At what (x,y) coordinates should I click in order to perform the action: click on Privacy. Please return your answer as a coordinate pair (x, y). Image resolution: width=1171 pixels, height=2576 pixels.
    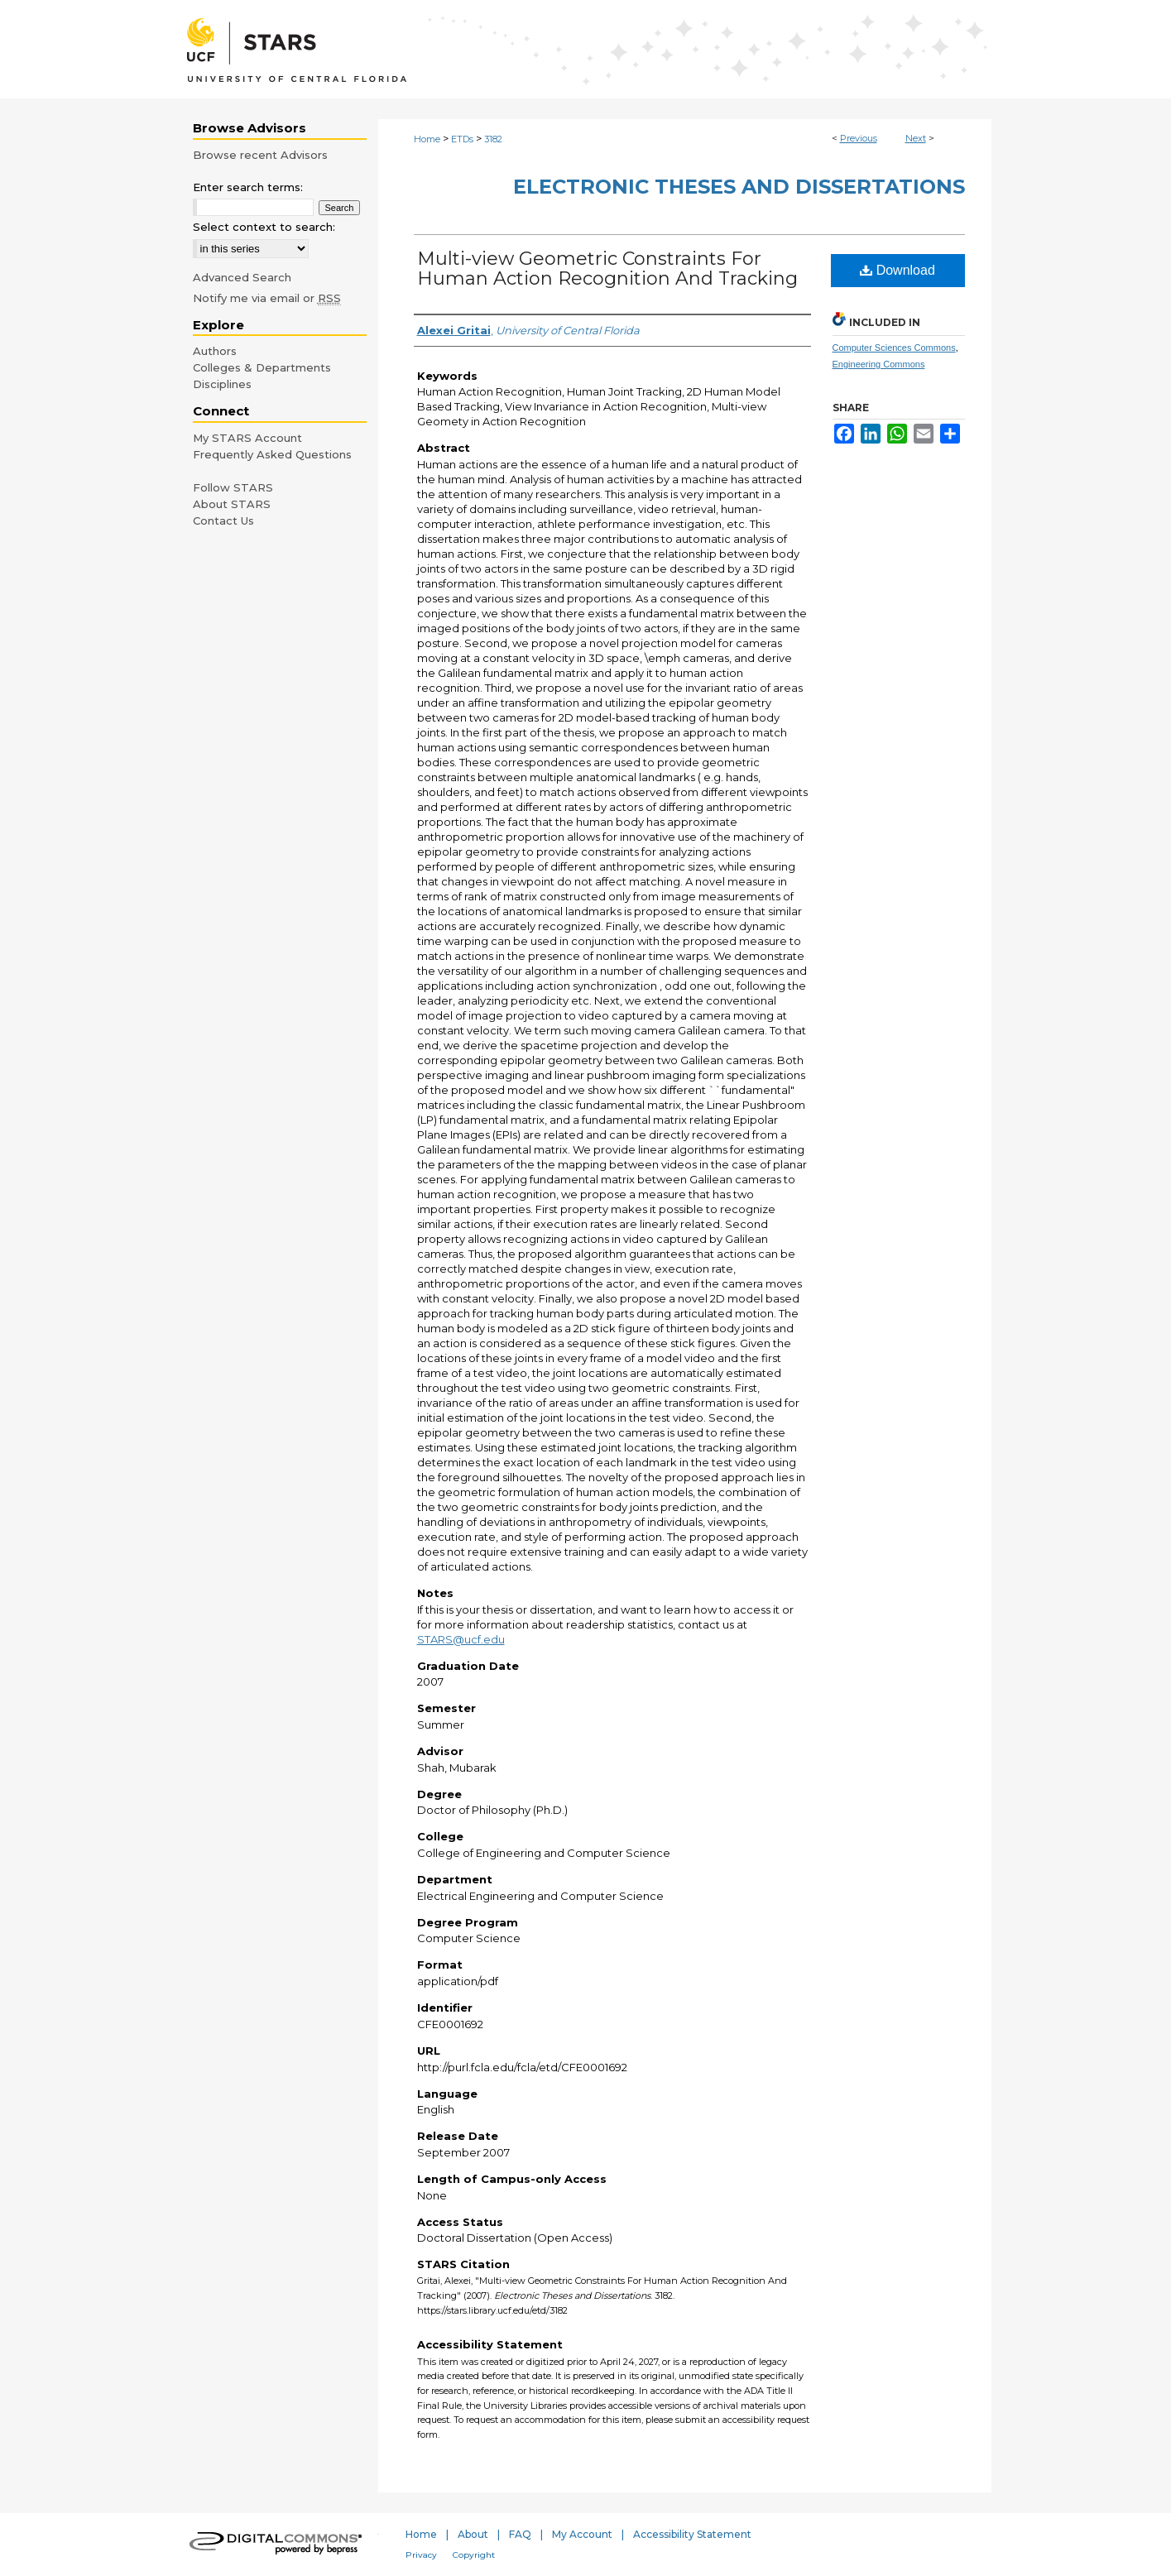
    Looking at the image, I should click on (421, 2555).